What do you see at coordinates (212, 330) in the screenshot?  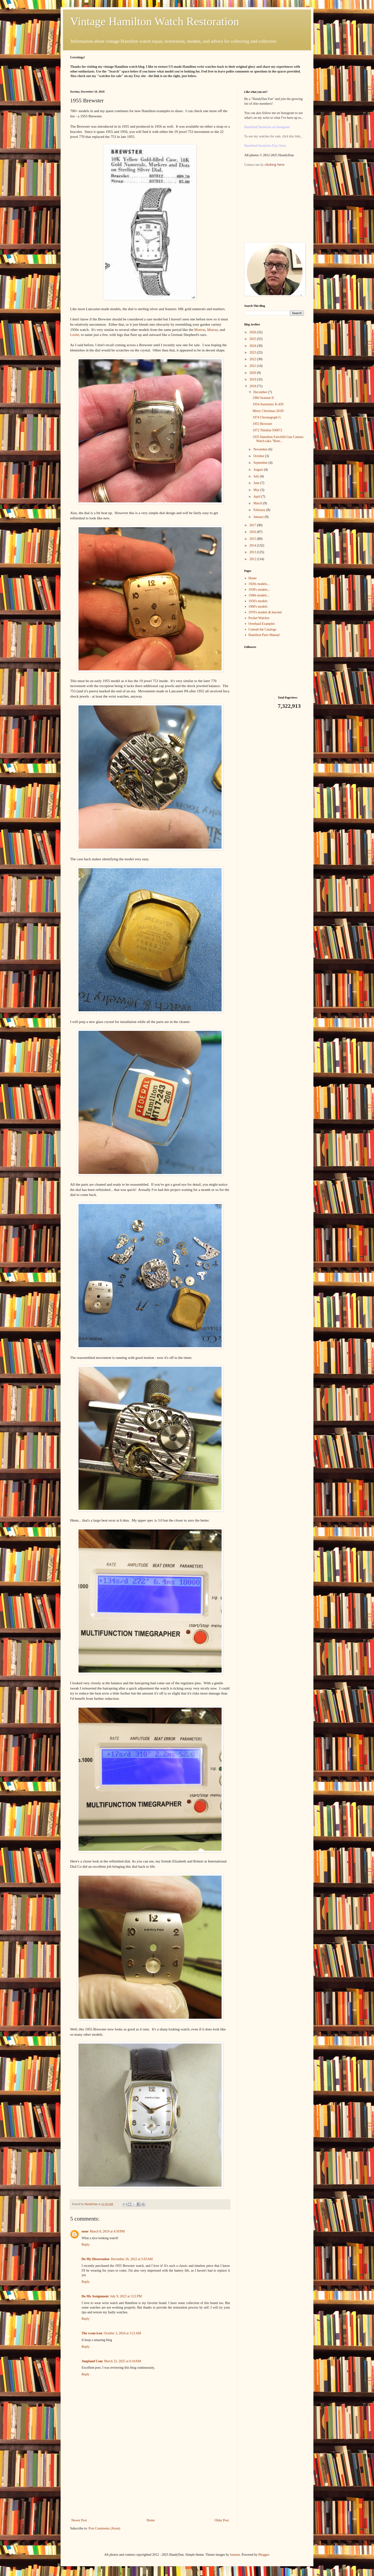 I see `Murray` at bounding box center [212, 330].